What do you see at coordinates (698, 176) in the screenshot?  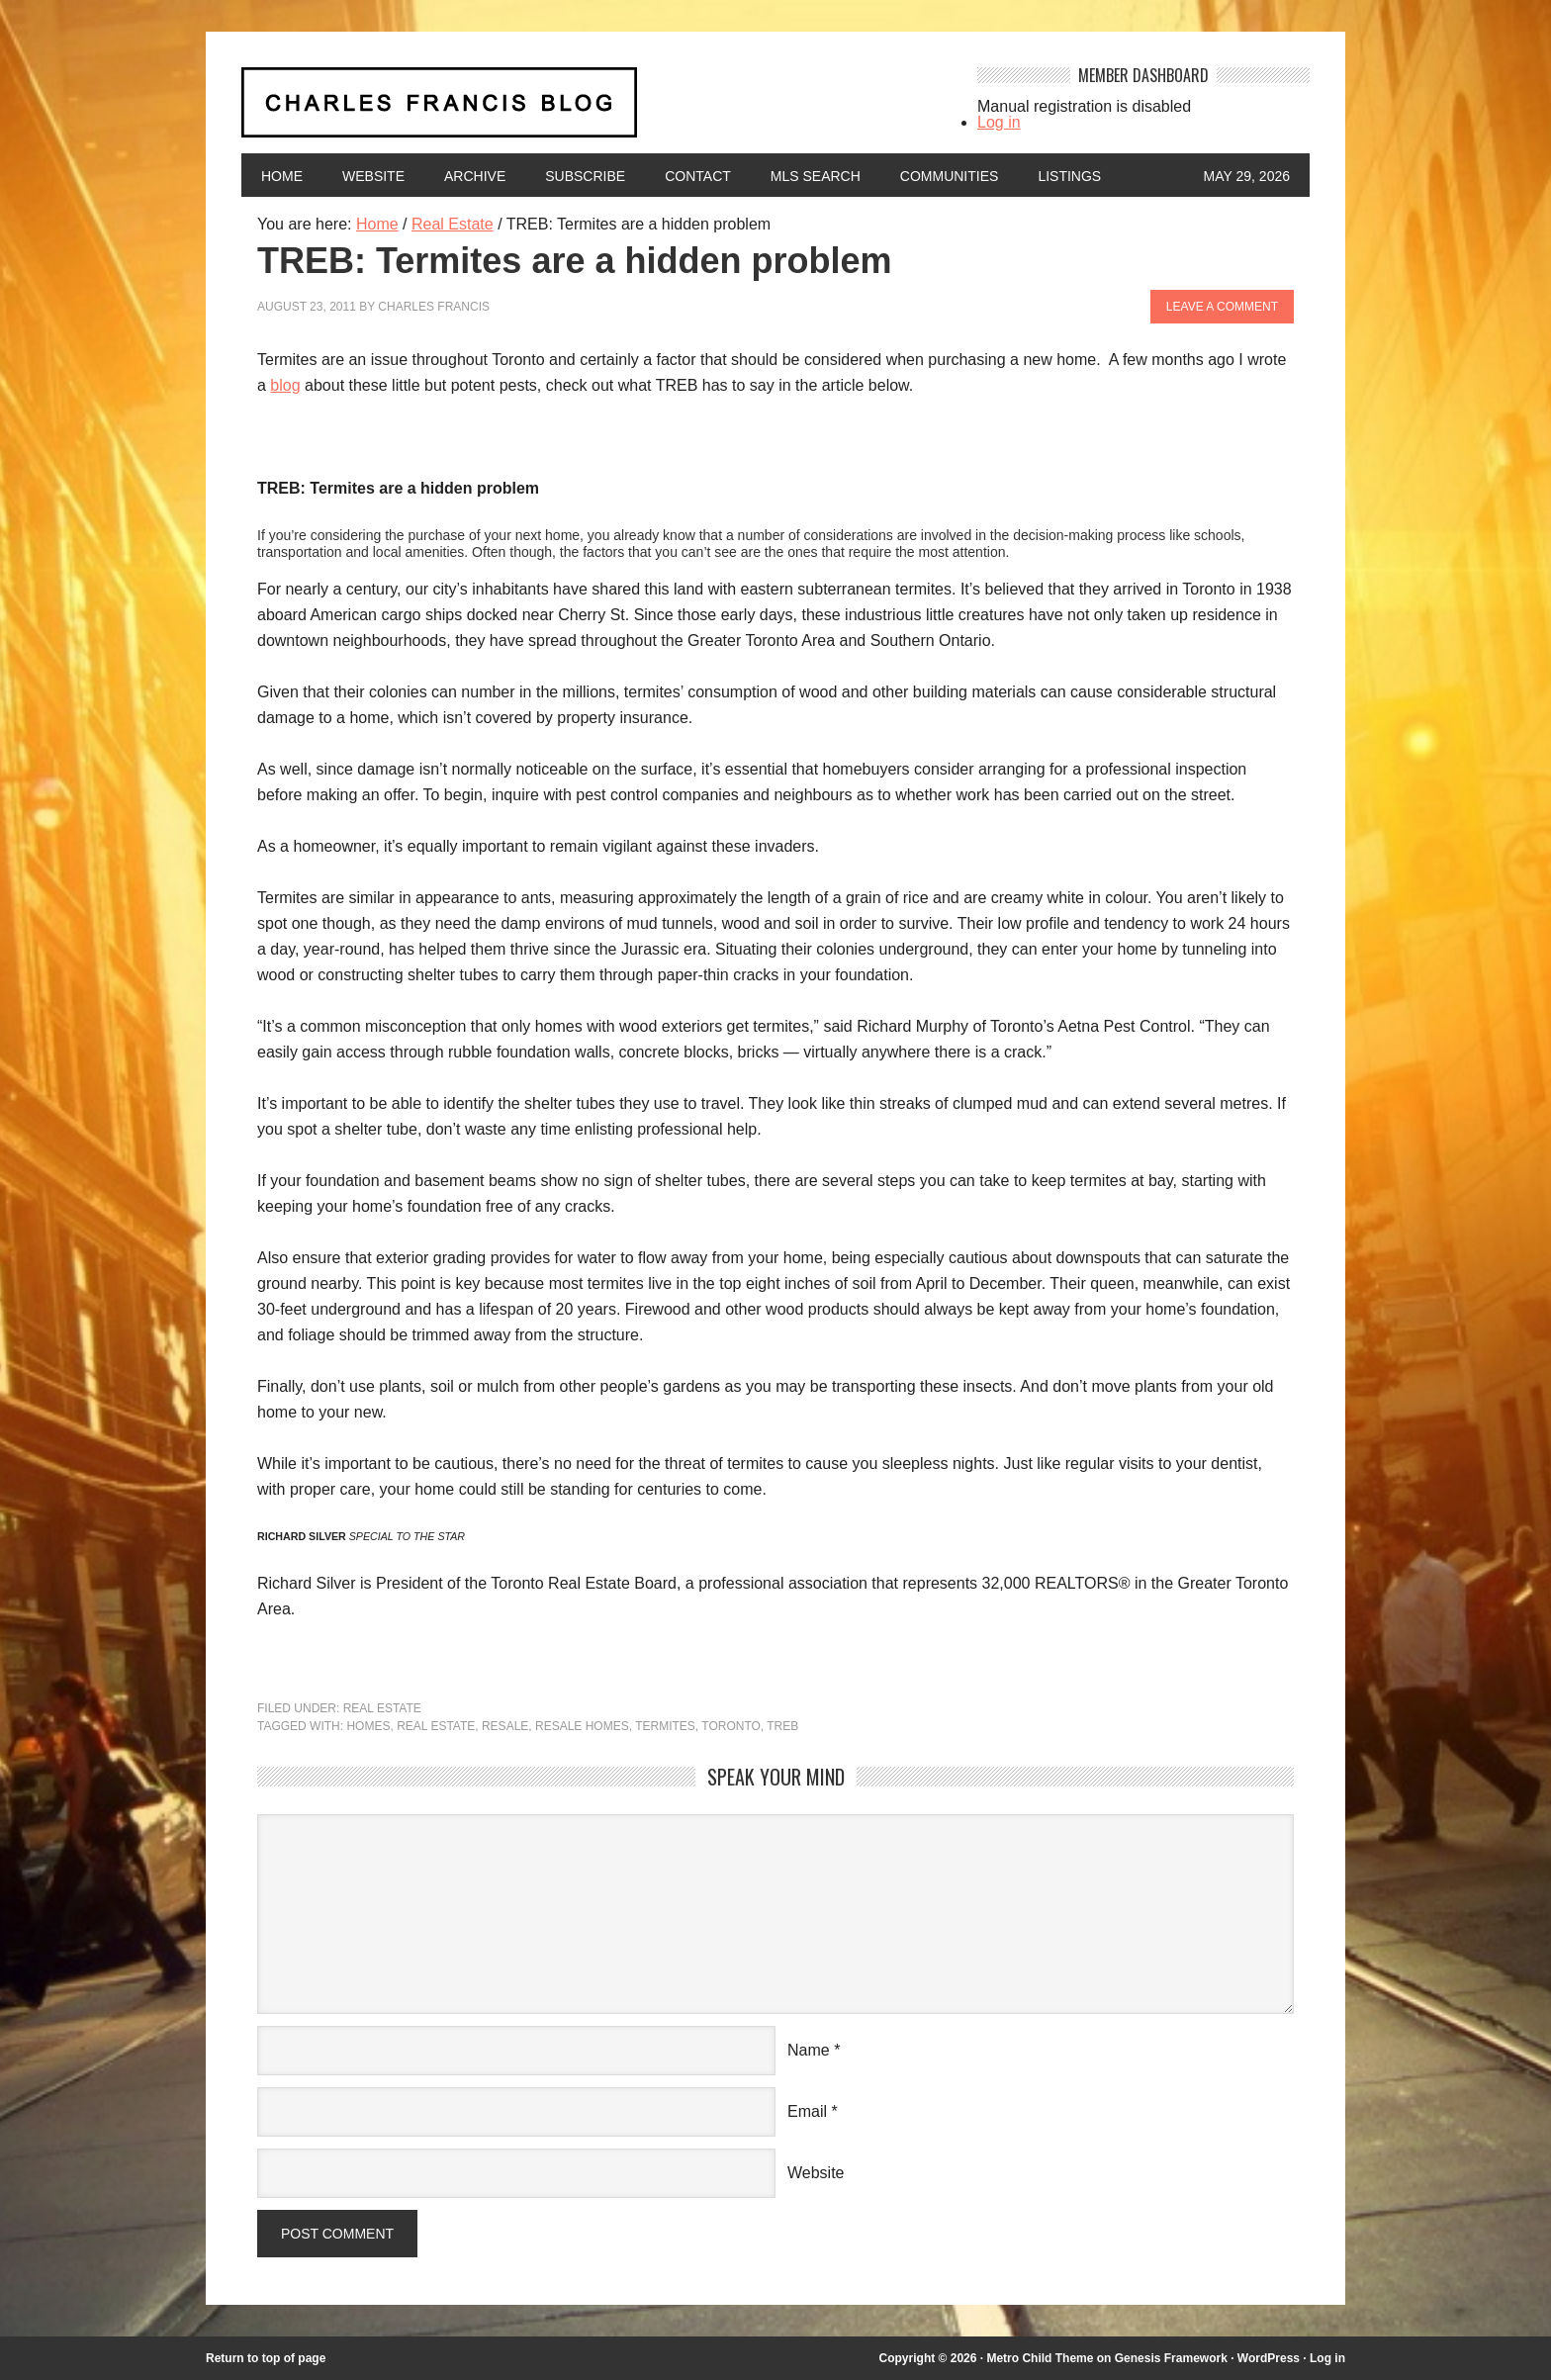 I see `Contact` at bounding box center [698, 176].